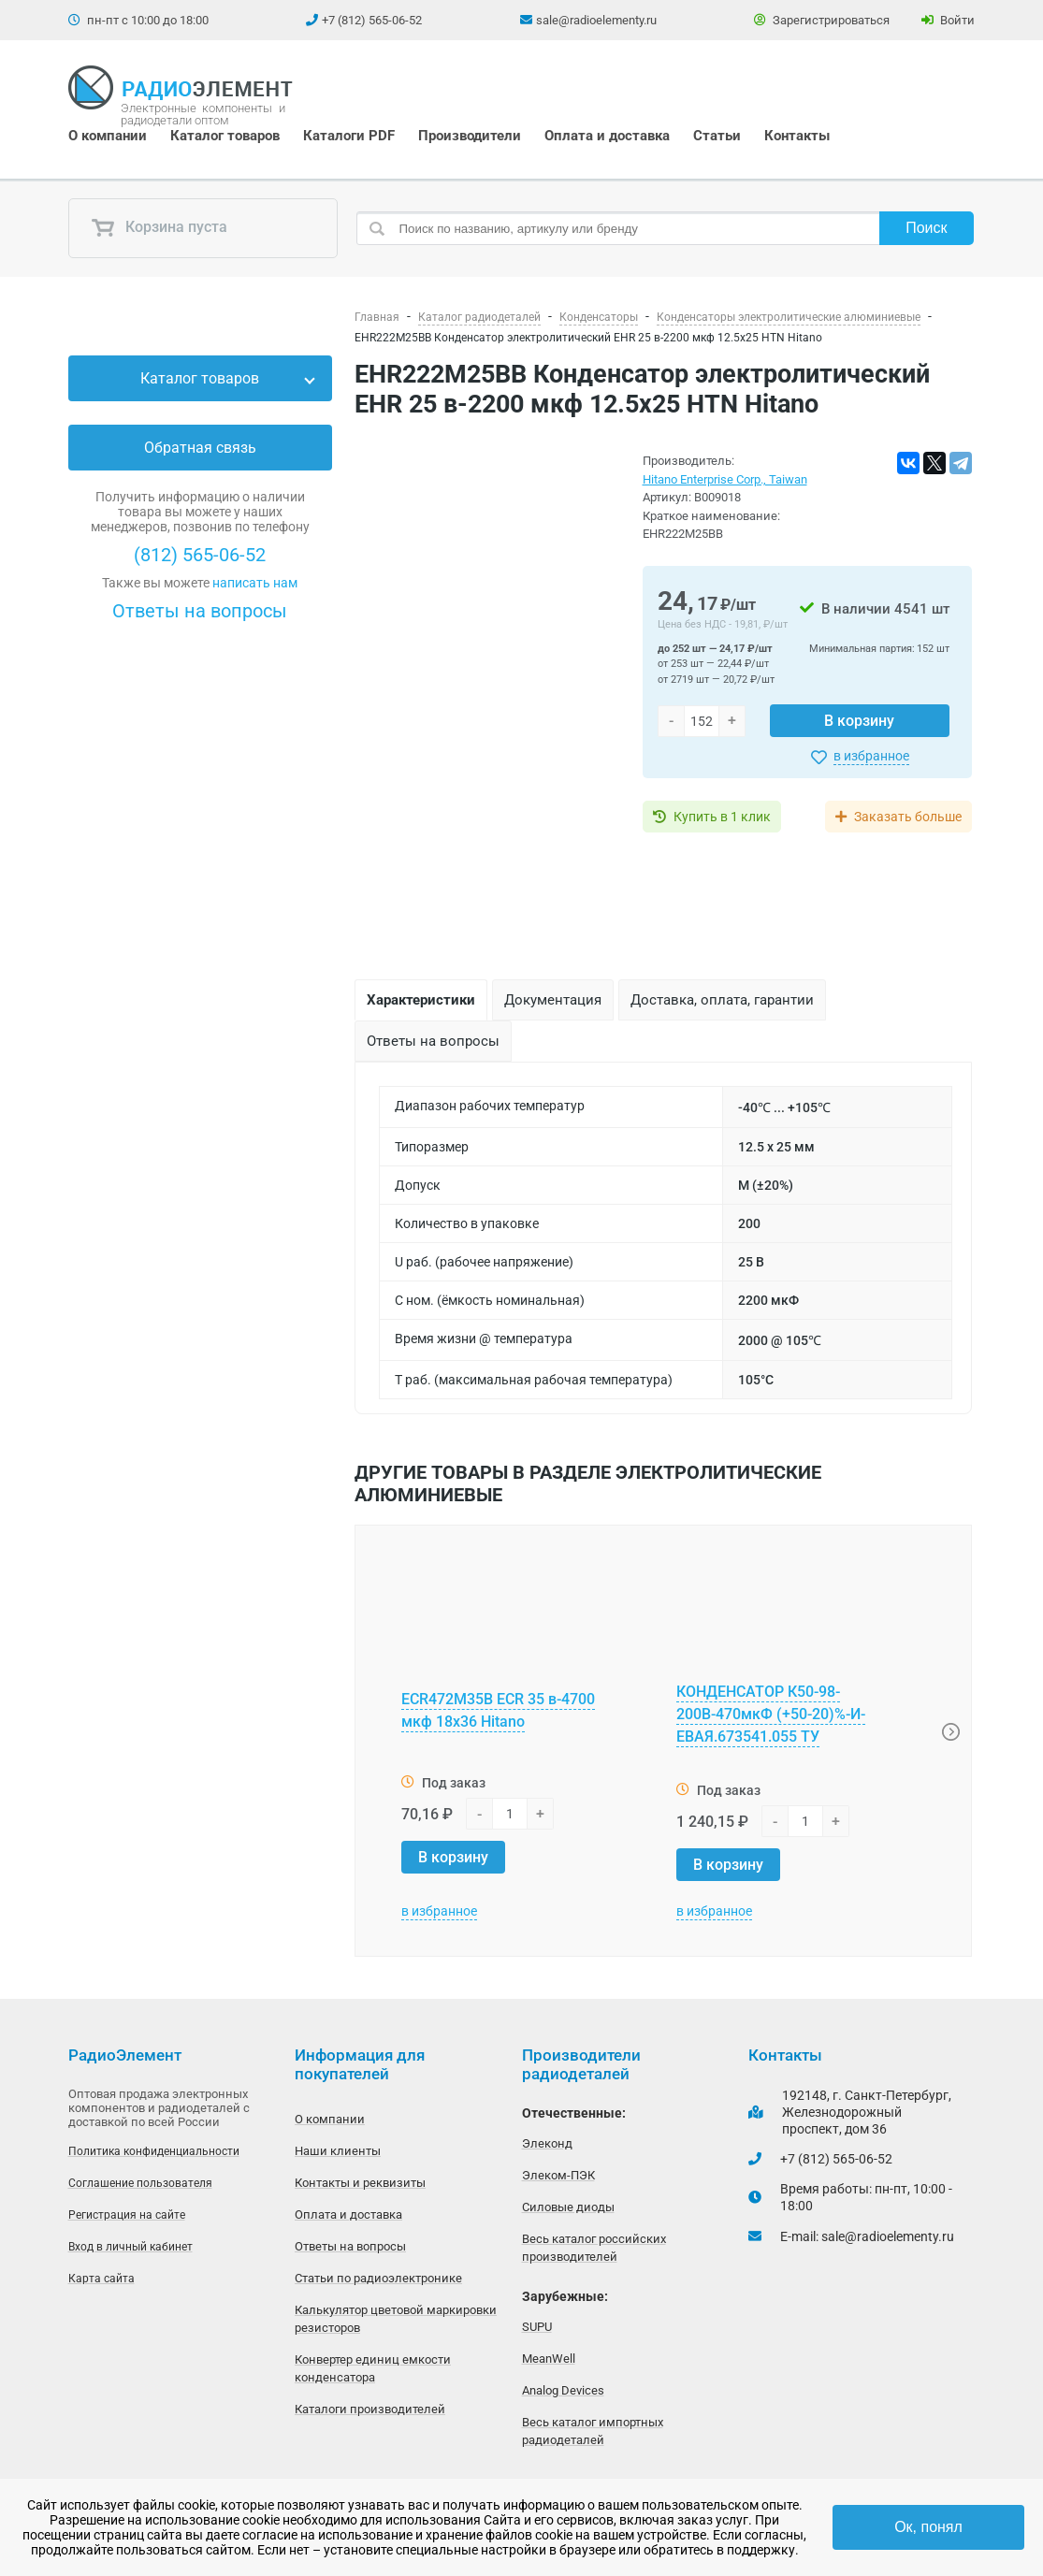  I want to click on Корзина пуста, so click(159, 228).